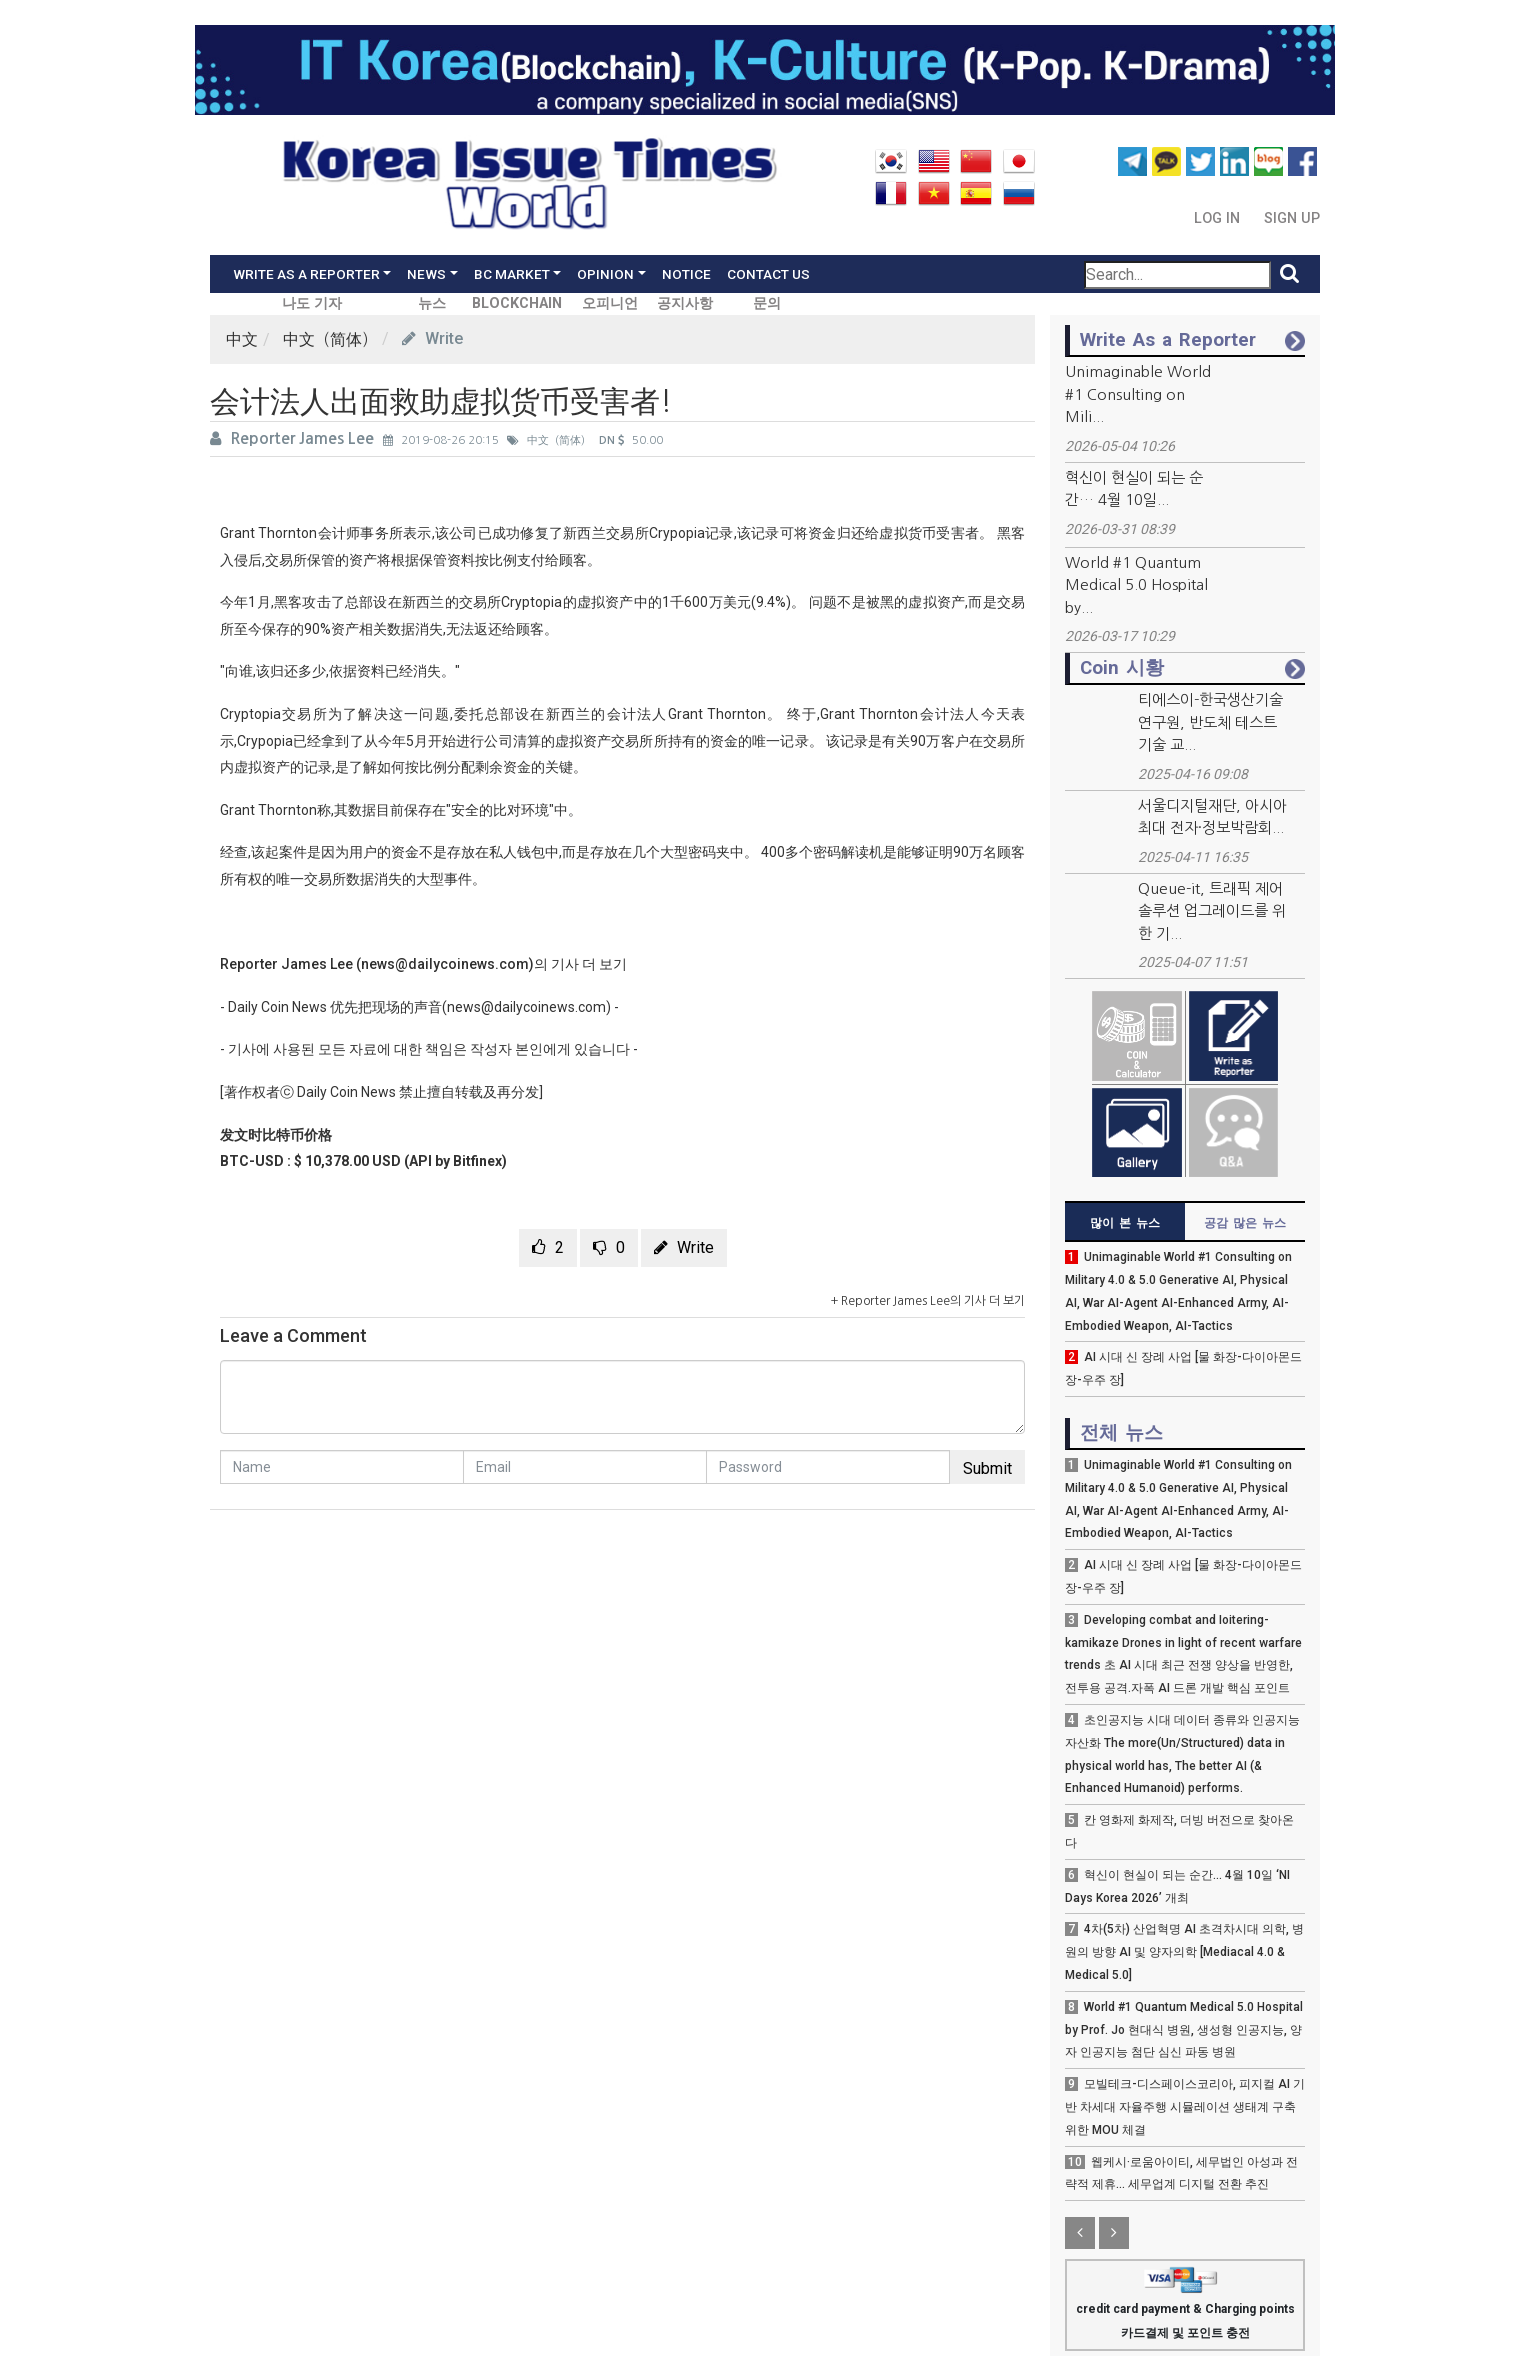 The width and height of the screenshot is (1530, 2356). I want to click on 혁신이 현실이 되는 순간… 4월 10일..., so click(1134, 489).